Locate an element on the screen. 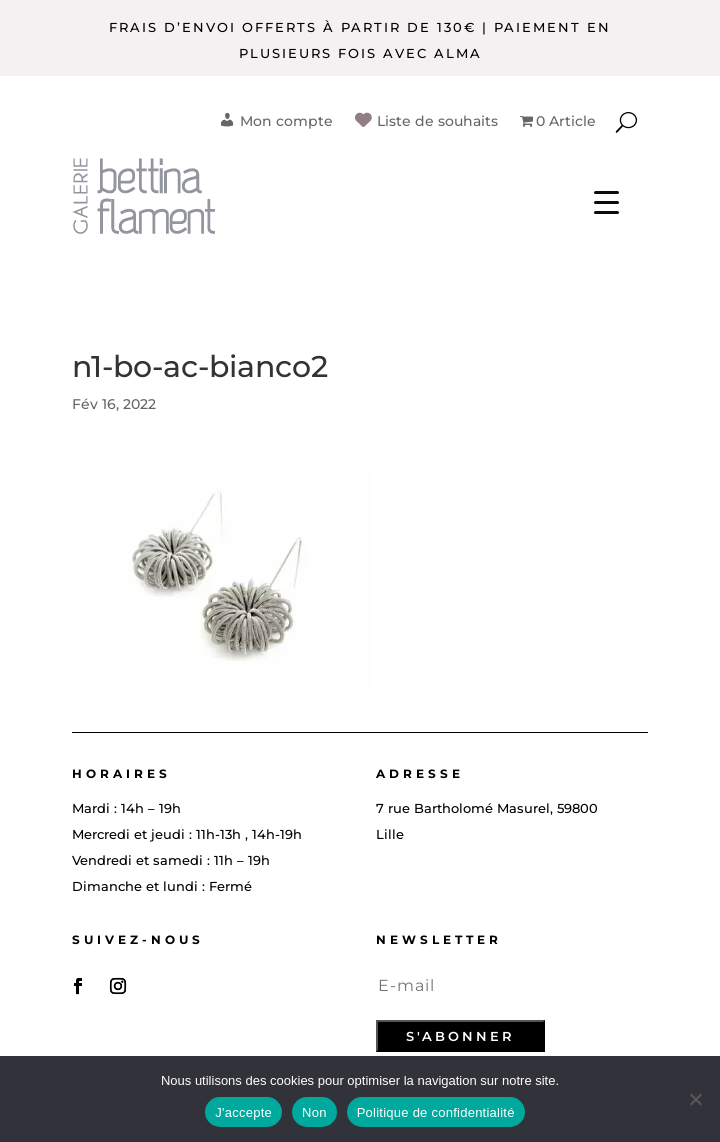  Non is located at coordinates (314, 1112).